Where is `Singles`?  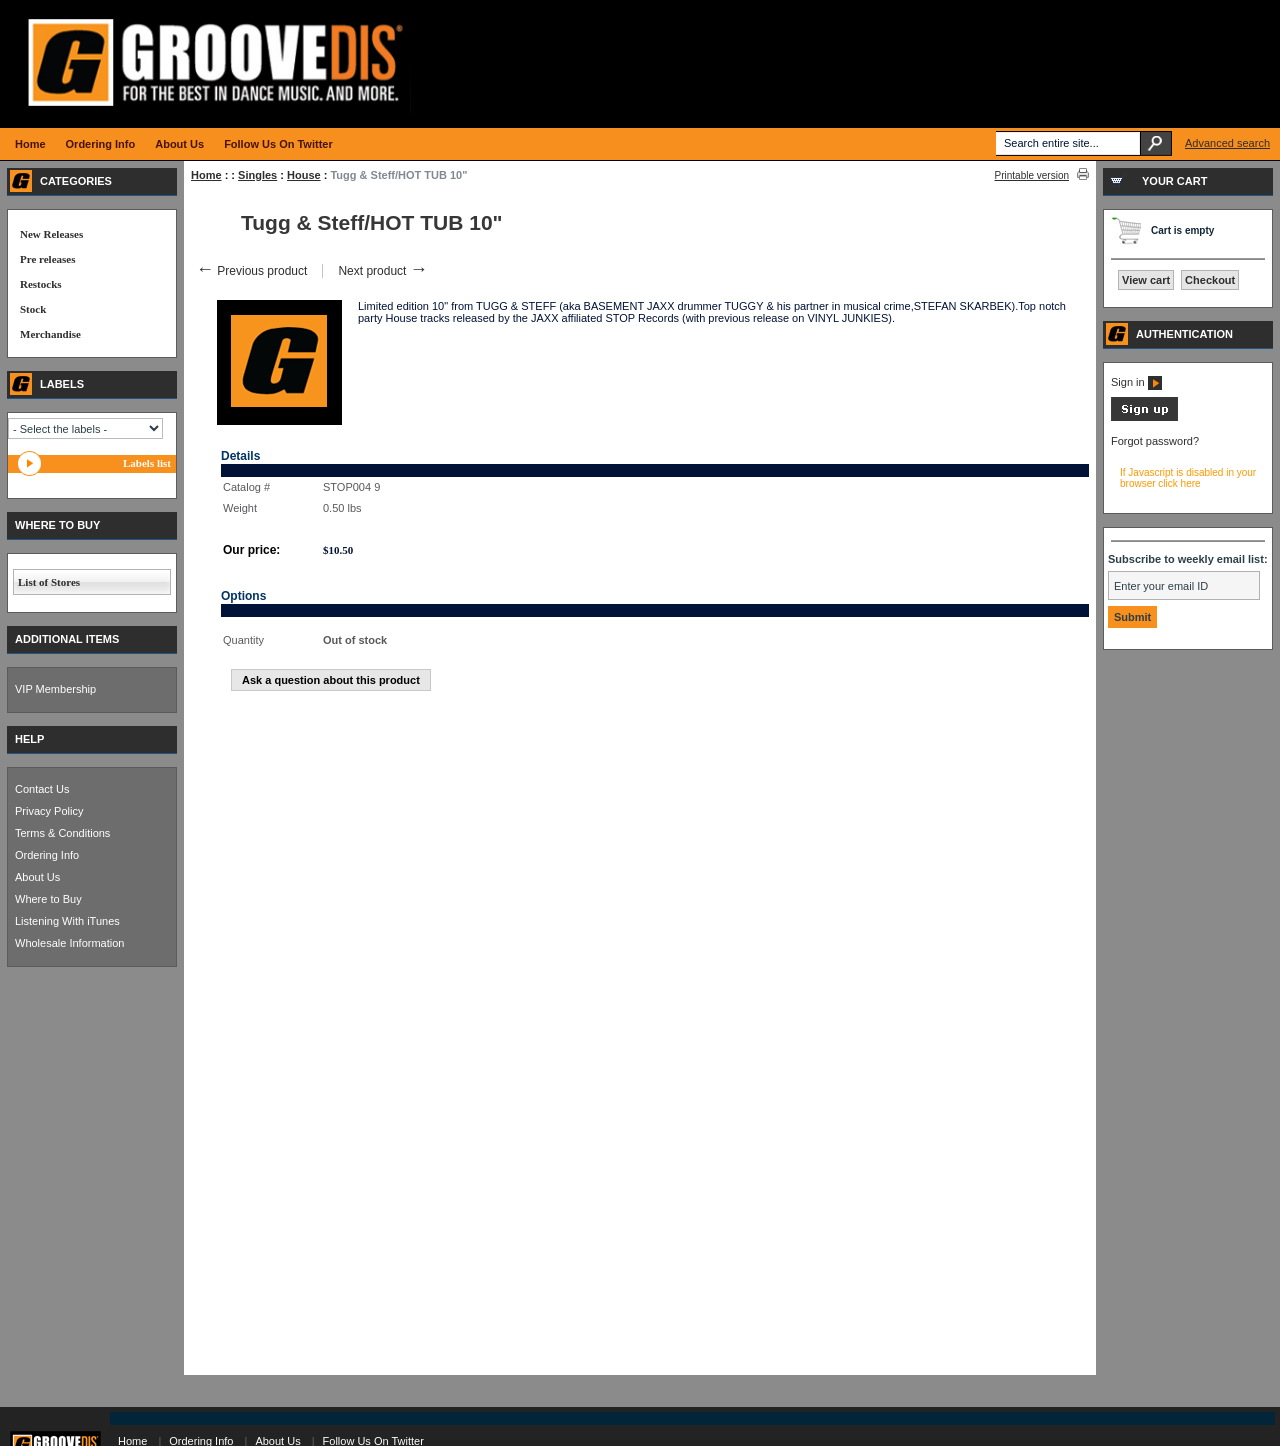
Singles is located at coordinates (257, 175).